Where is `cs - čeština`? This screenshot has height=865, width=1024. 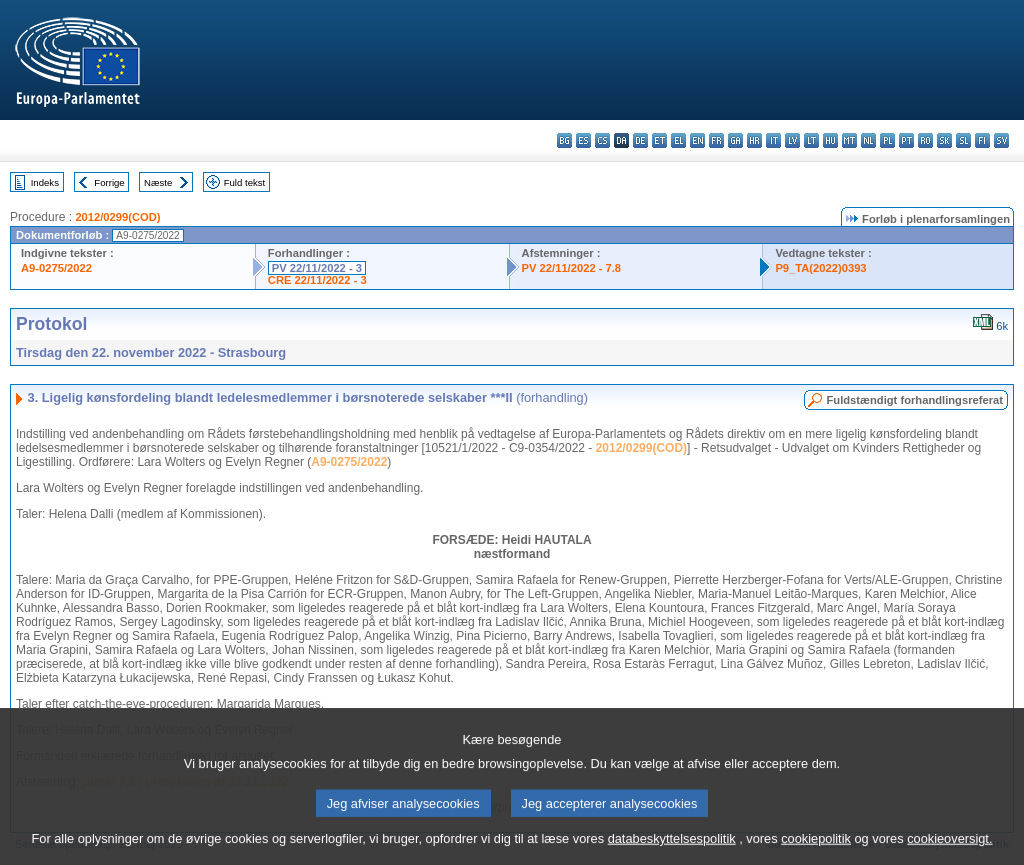
cs - čeština is located at coordinates (602, 140).